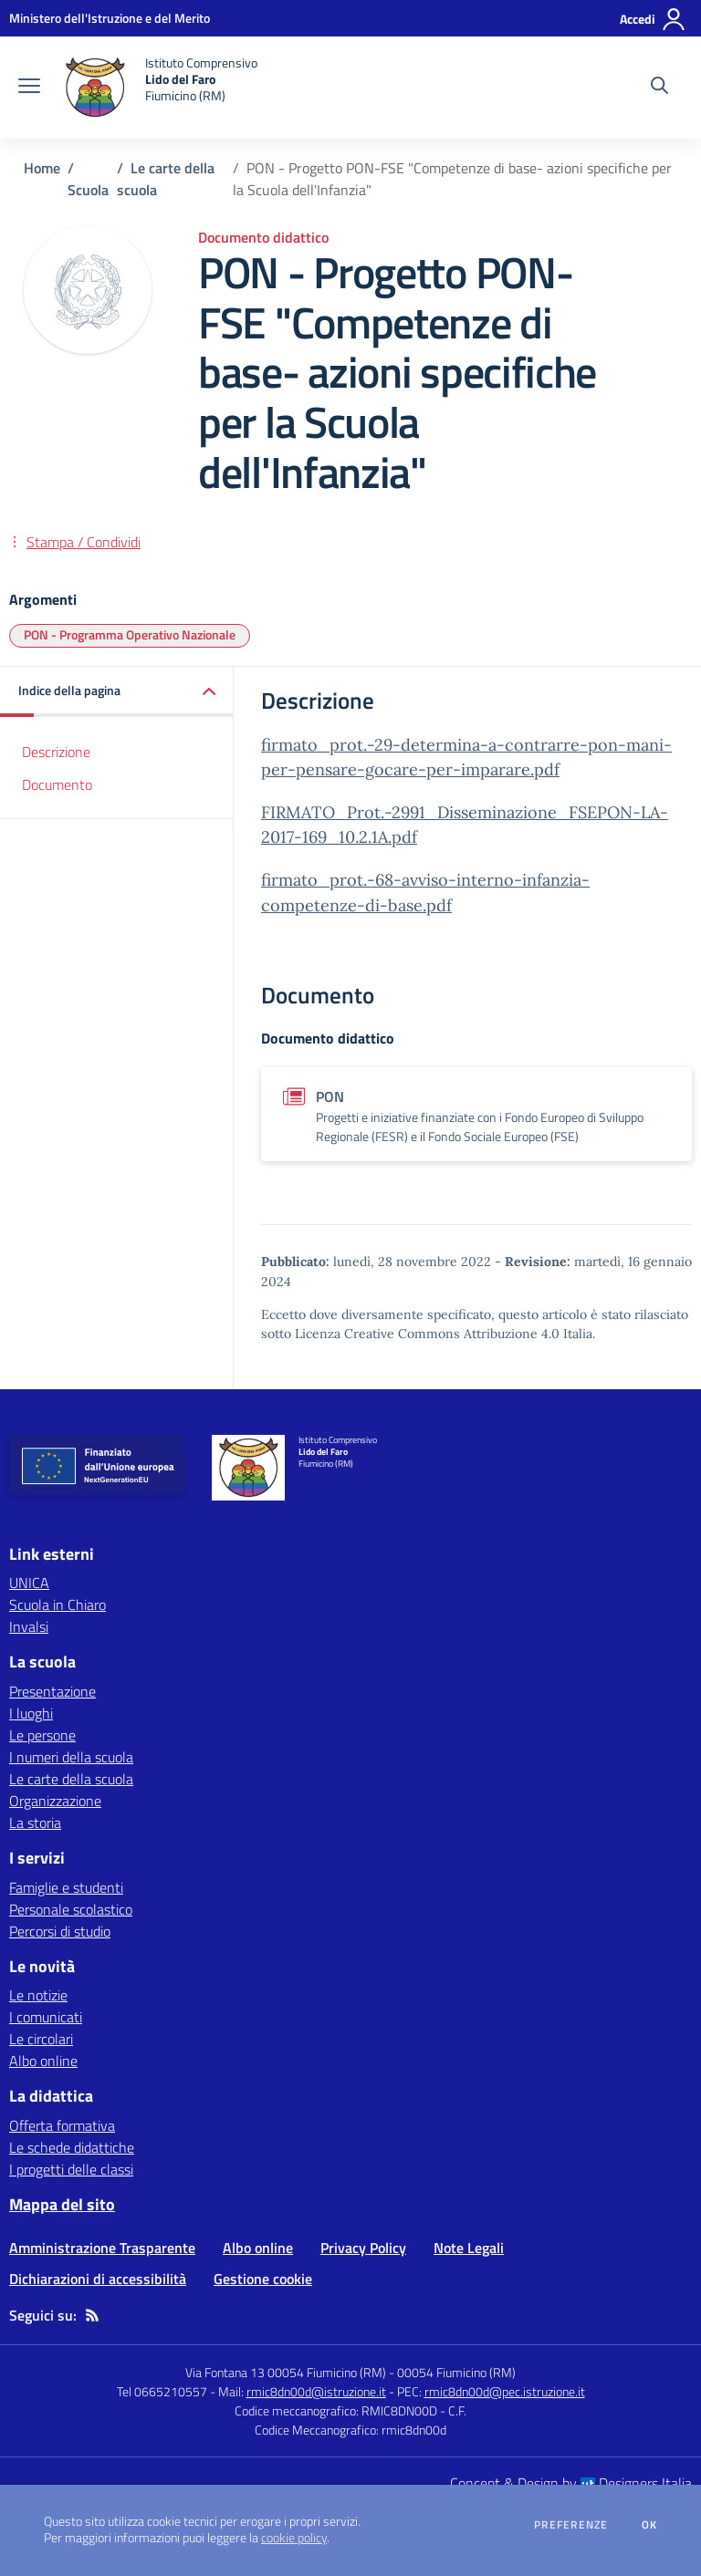 This screenshot has width=701, height=2576. What do you see at coordinates (29, 1583) in the screenshot?
I see `UNICA [UNICA - link esterno - apertura nuova scheda]` at bounding box center [29, 1583].